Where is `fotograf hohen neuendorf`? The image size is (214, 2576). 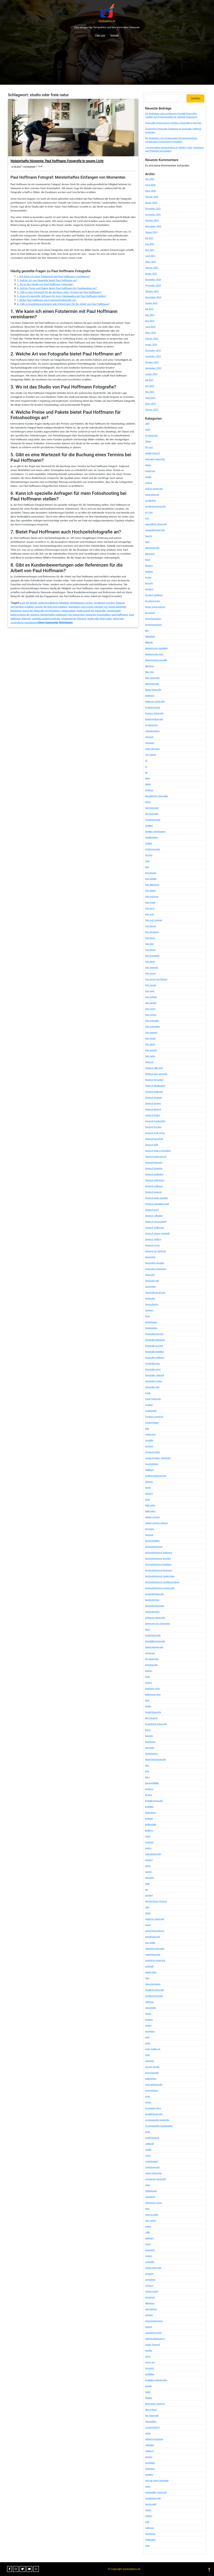 fotograf hohen neuendorf is located at coordinates (158, 1150).